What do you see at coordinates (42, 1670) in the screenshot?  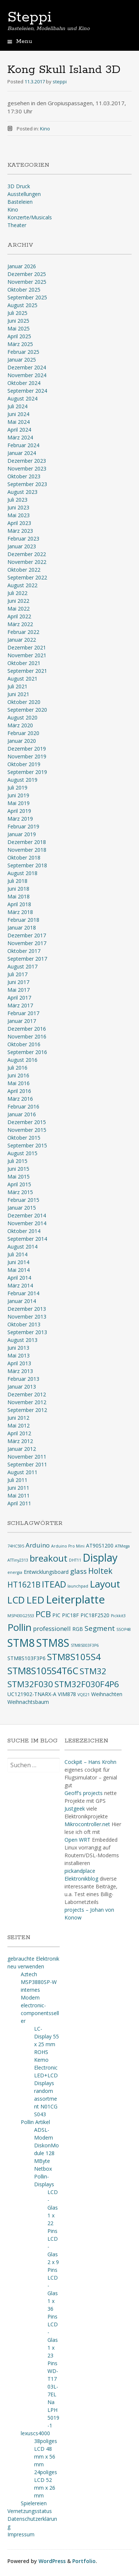 I see `STM8S105S4T6C [STM8S105S4T6C (9 Einträge)]` at bounding box center [42, 1670].